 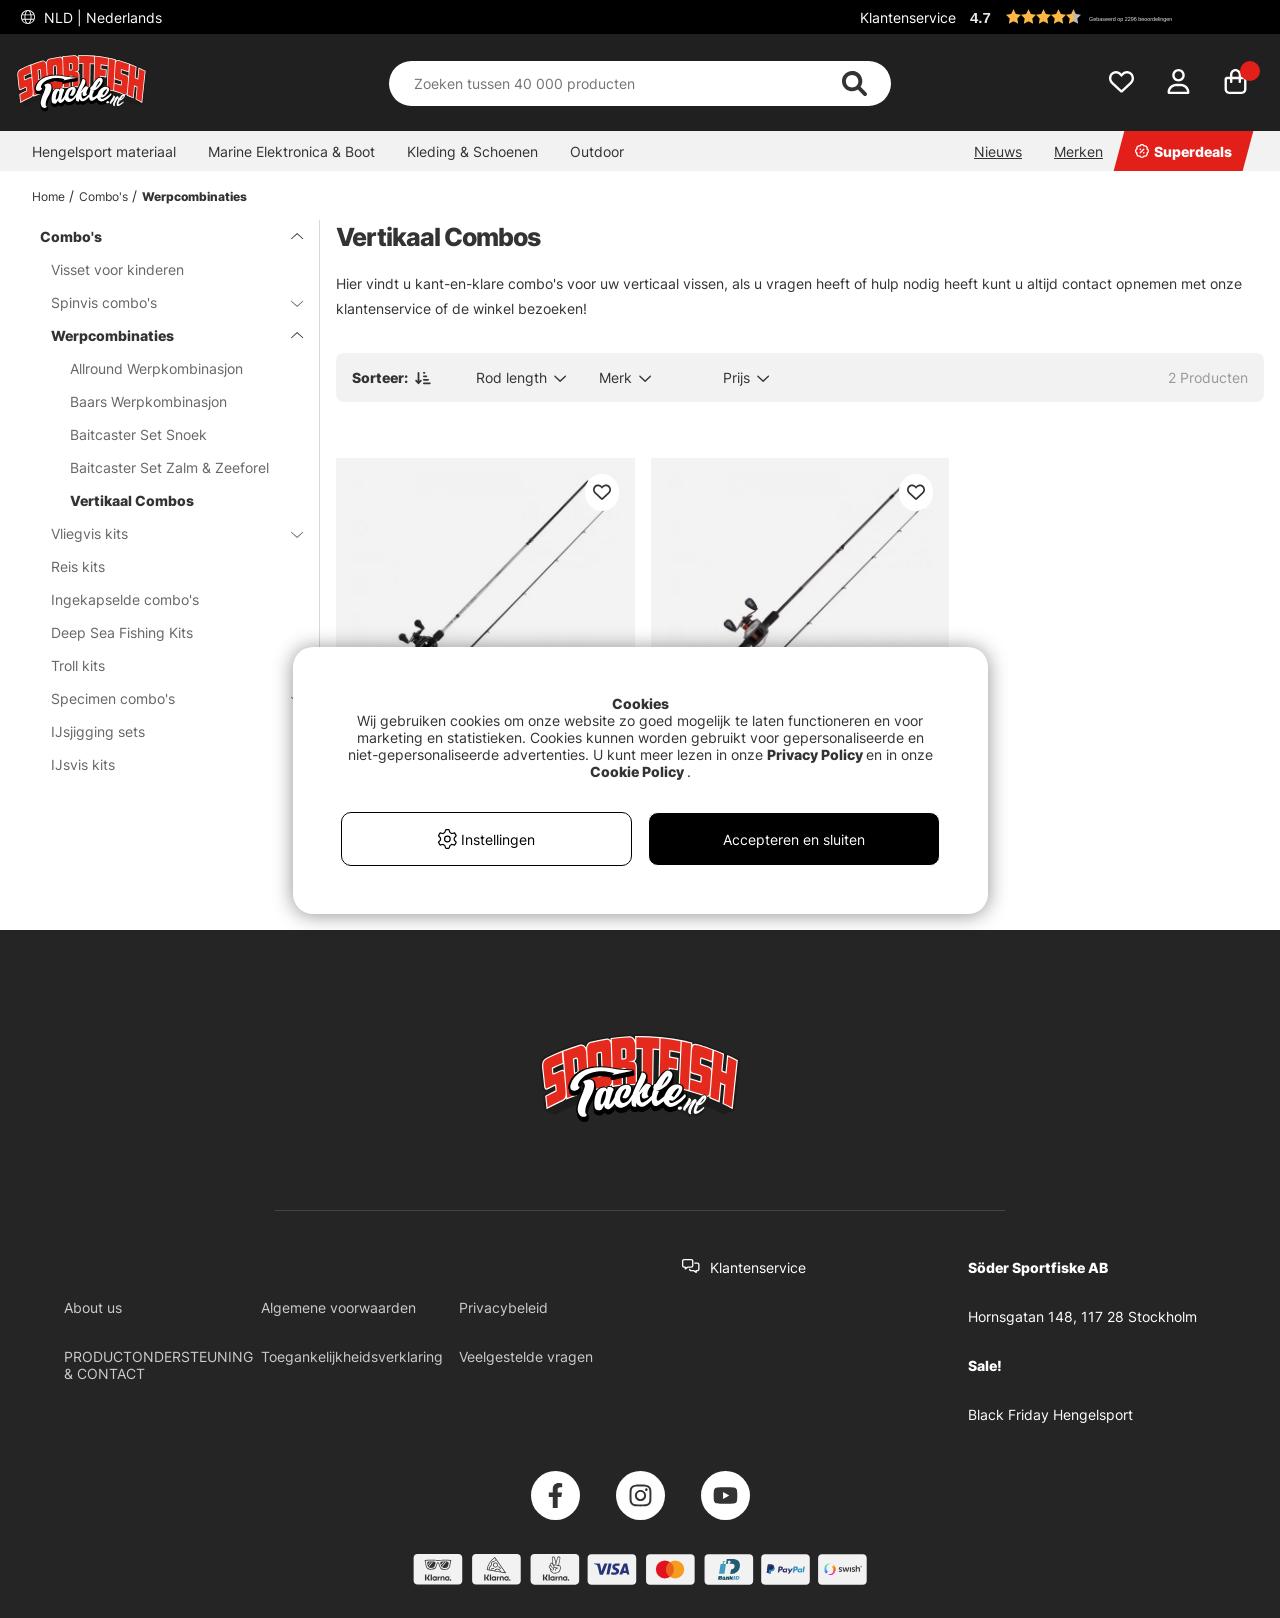 What do you see at coordinates (103, 196) in the screenshot?
I see `Combo's` at bounding box center [103, 196].